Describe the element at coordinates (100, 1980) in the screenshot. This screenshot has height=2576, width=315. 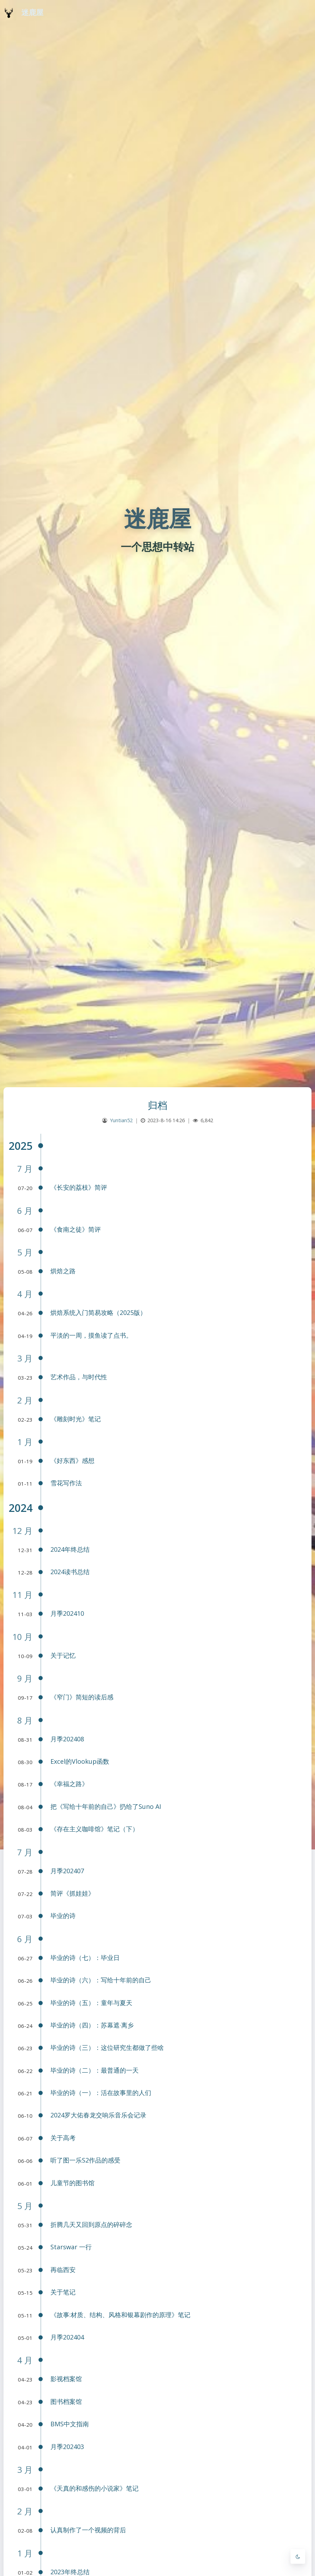
I see `毕业的诗（六）：写给十年前的自己` at that location.